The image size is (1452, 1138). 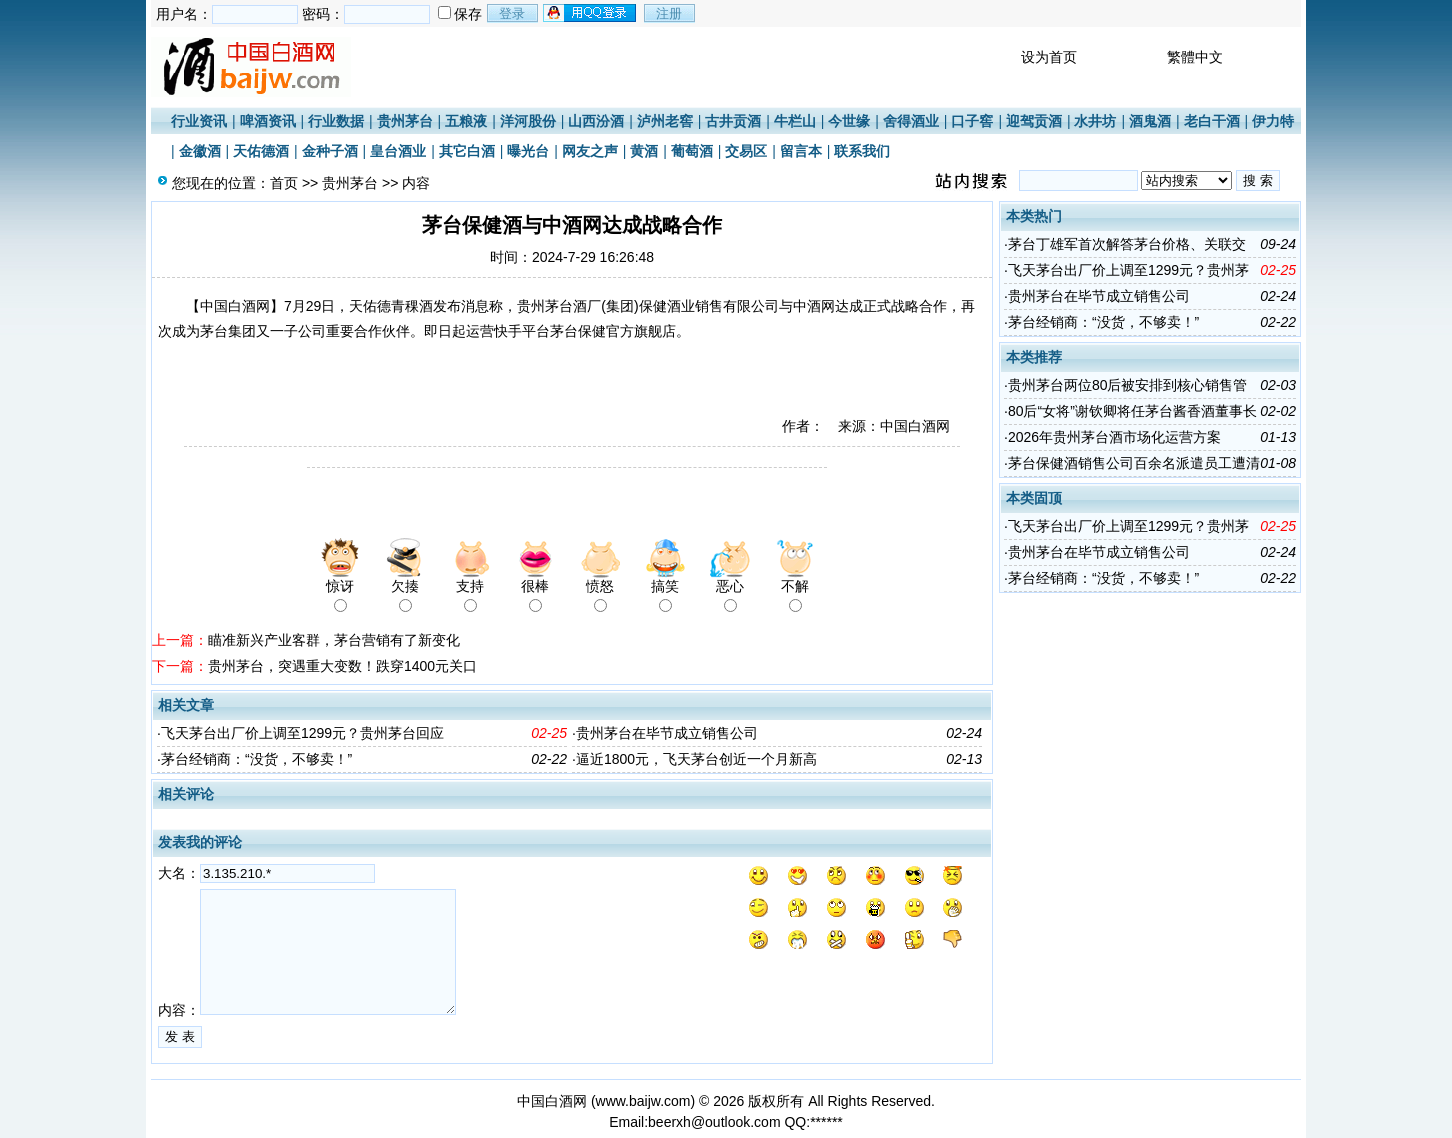 I want to click on 古井贡酒, so click(x=733, y=121).